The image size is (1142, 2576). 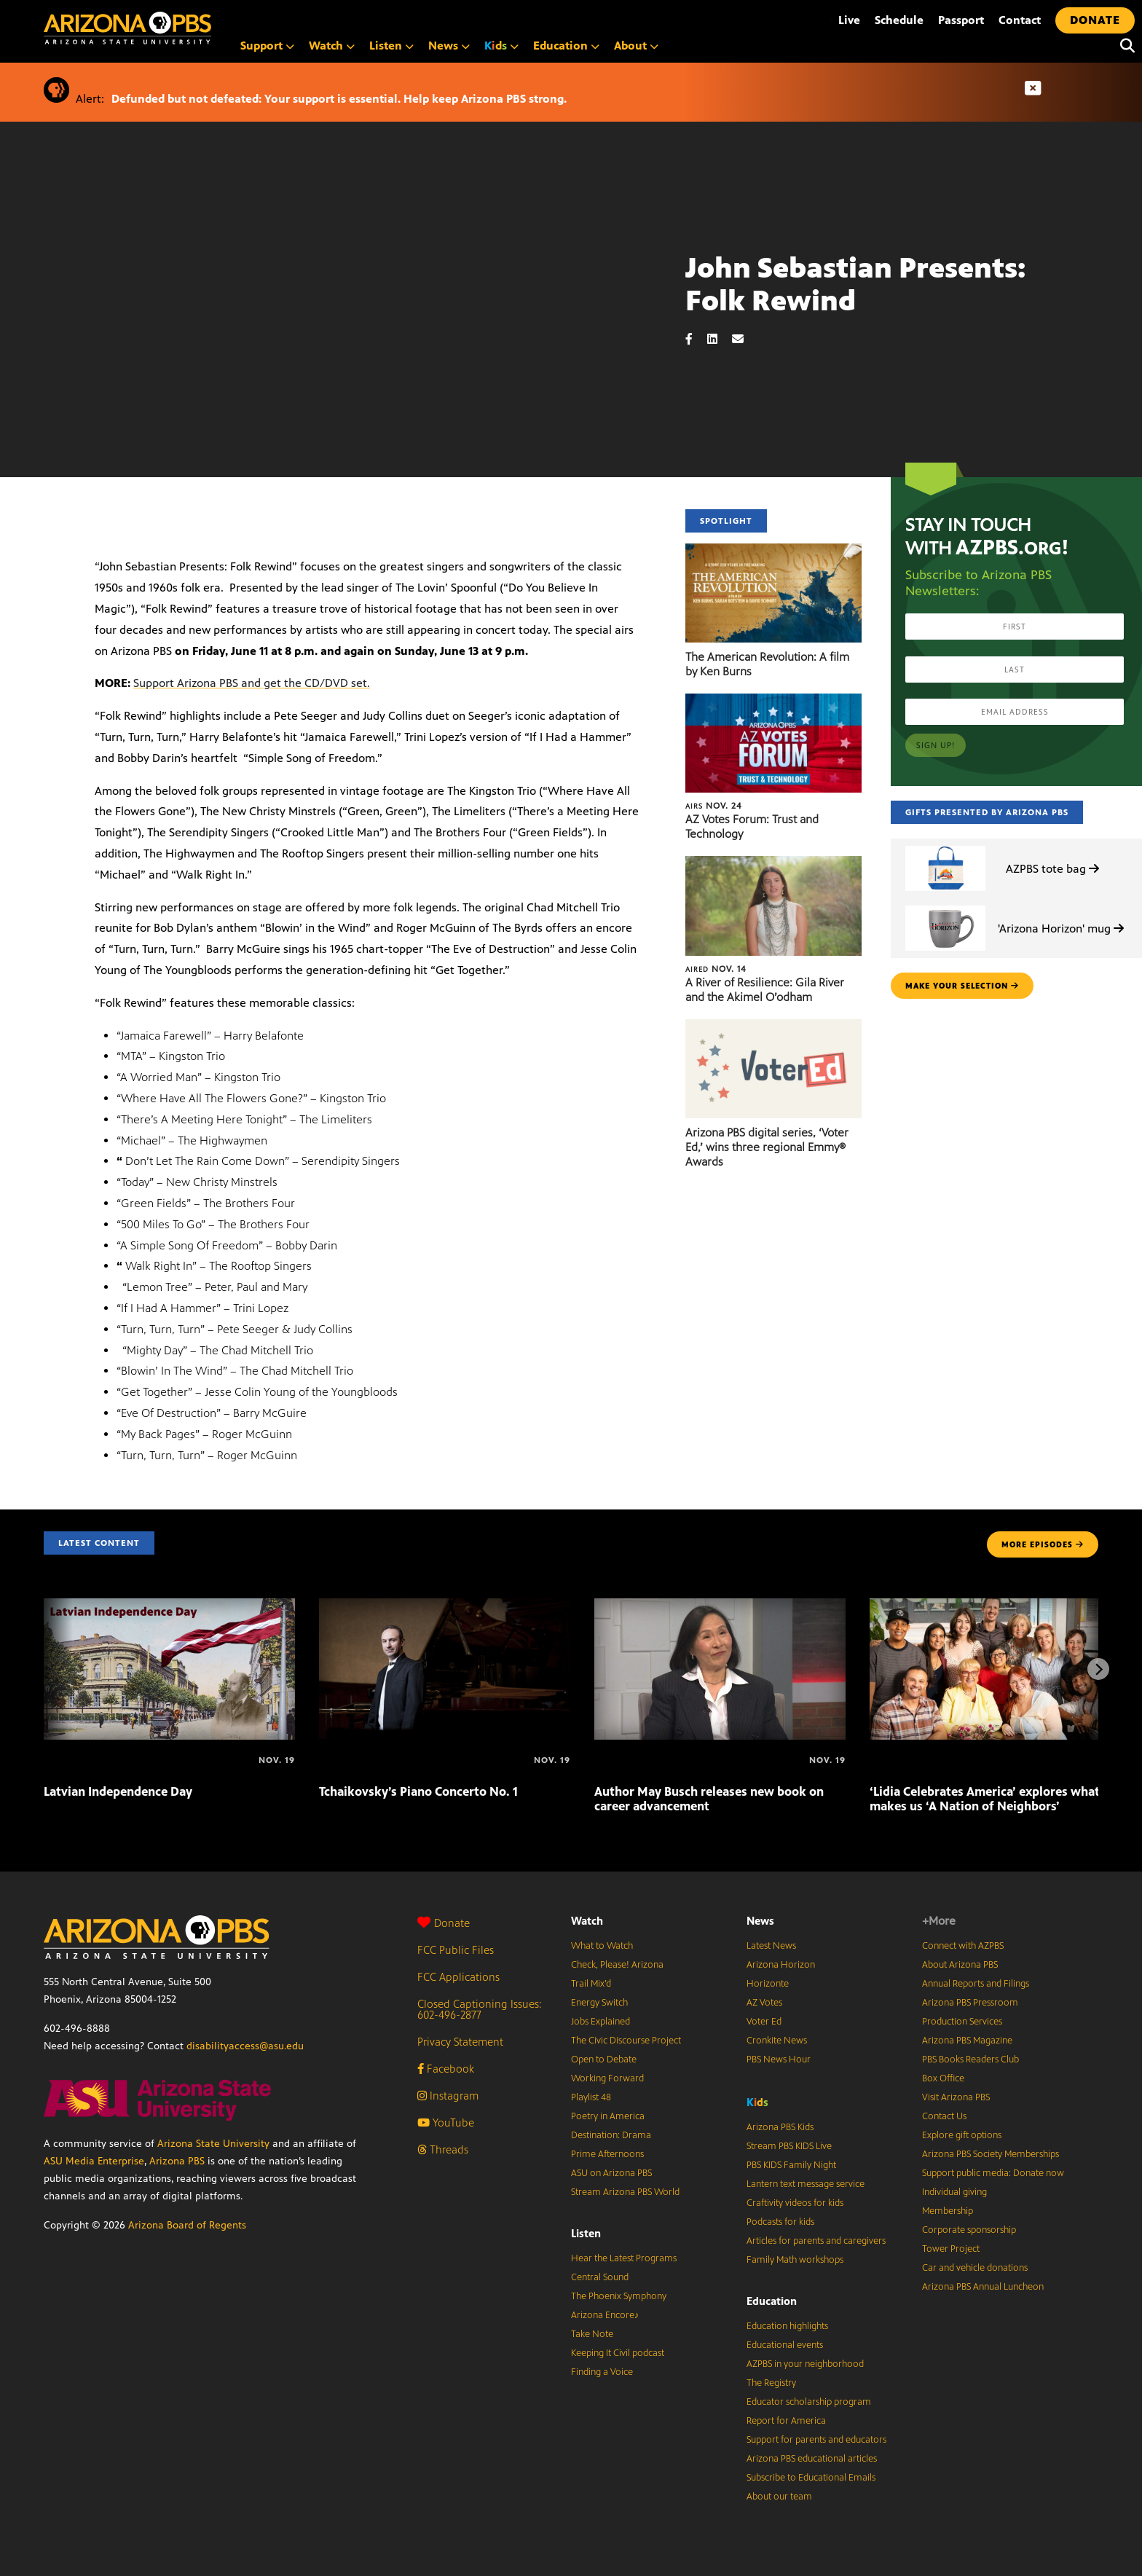 I want to click on Annual Reports and Filings, so click(x=975, y=1984).